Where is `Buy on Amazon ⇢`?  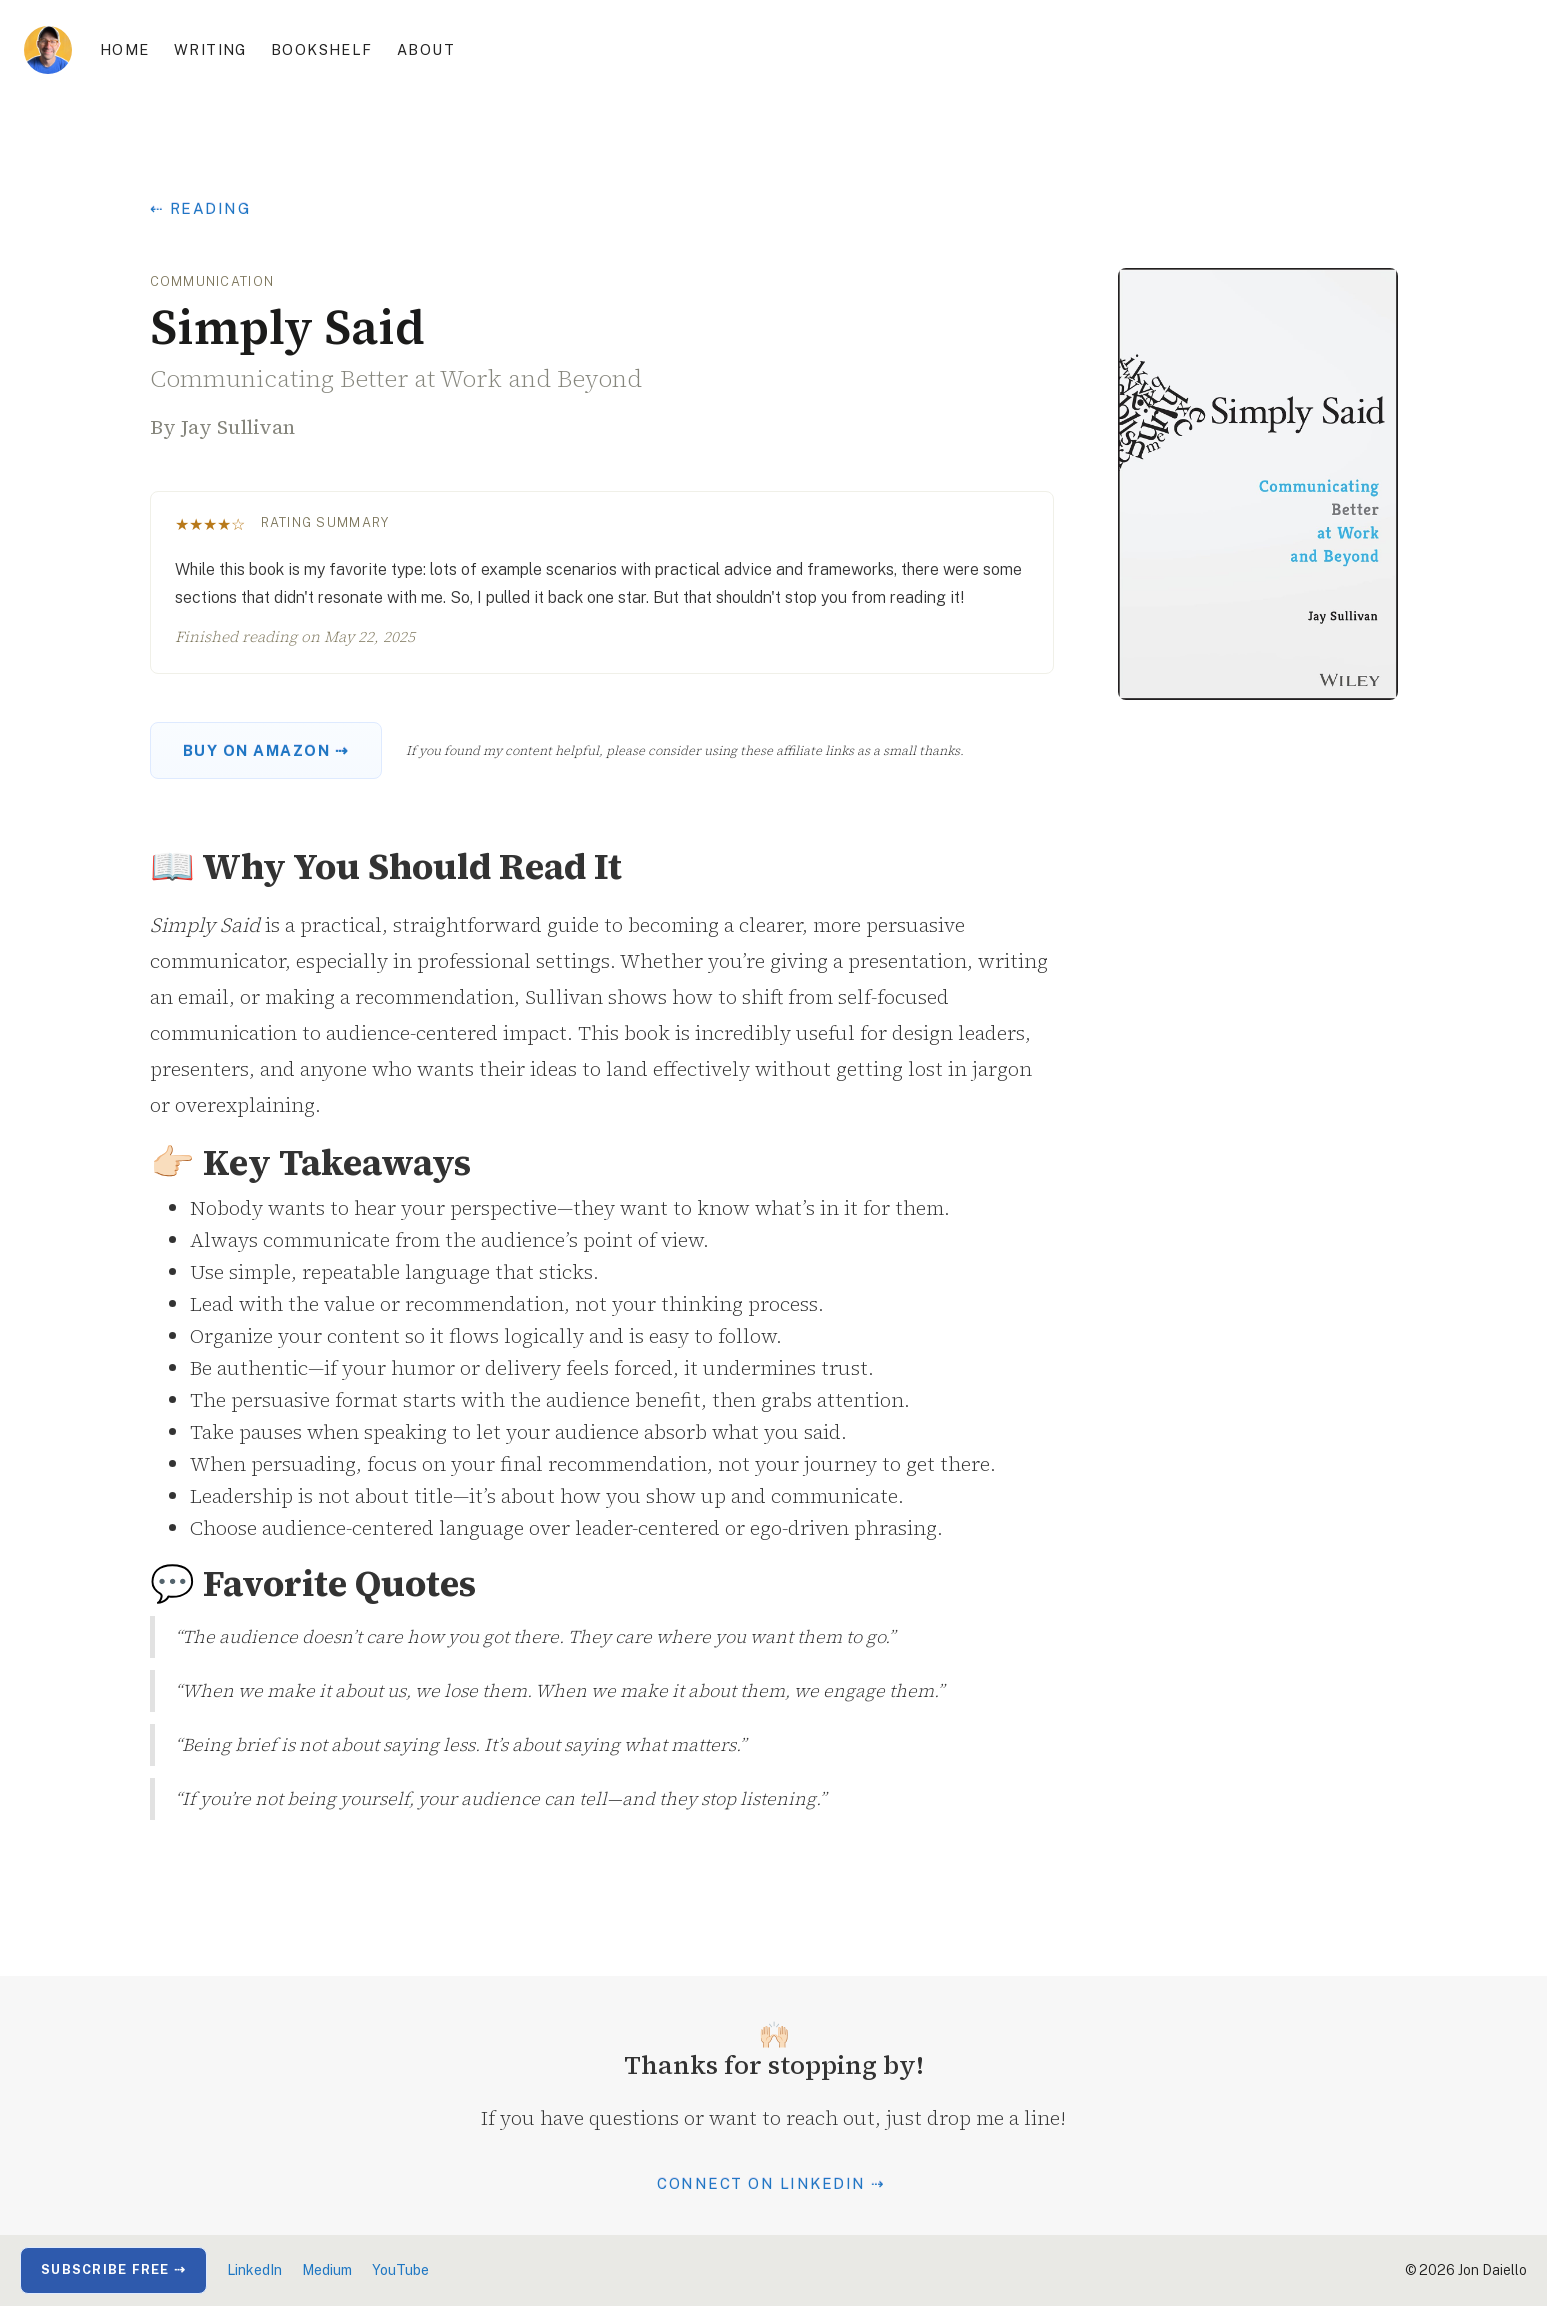 Buy on Amazon ⇢ is located at coordinates (266, 750).